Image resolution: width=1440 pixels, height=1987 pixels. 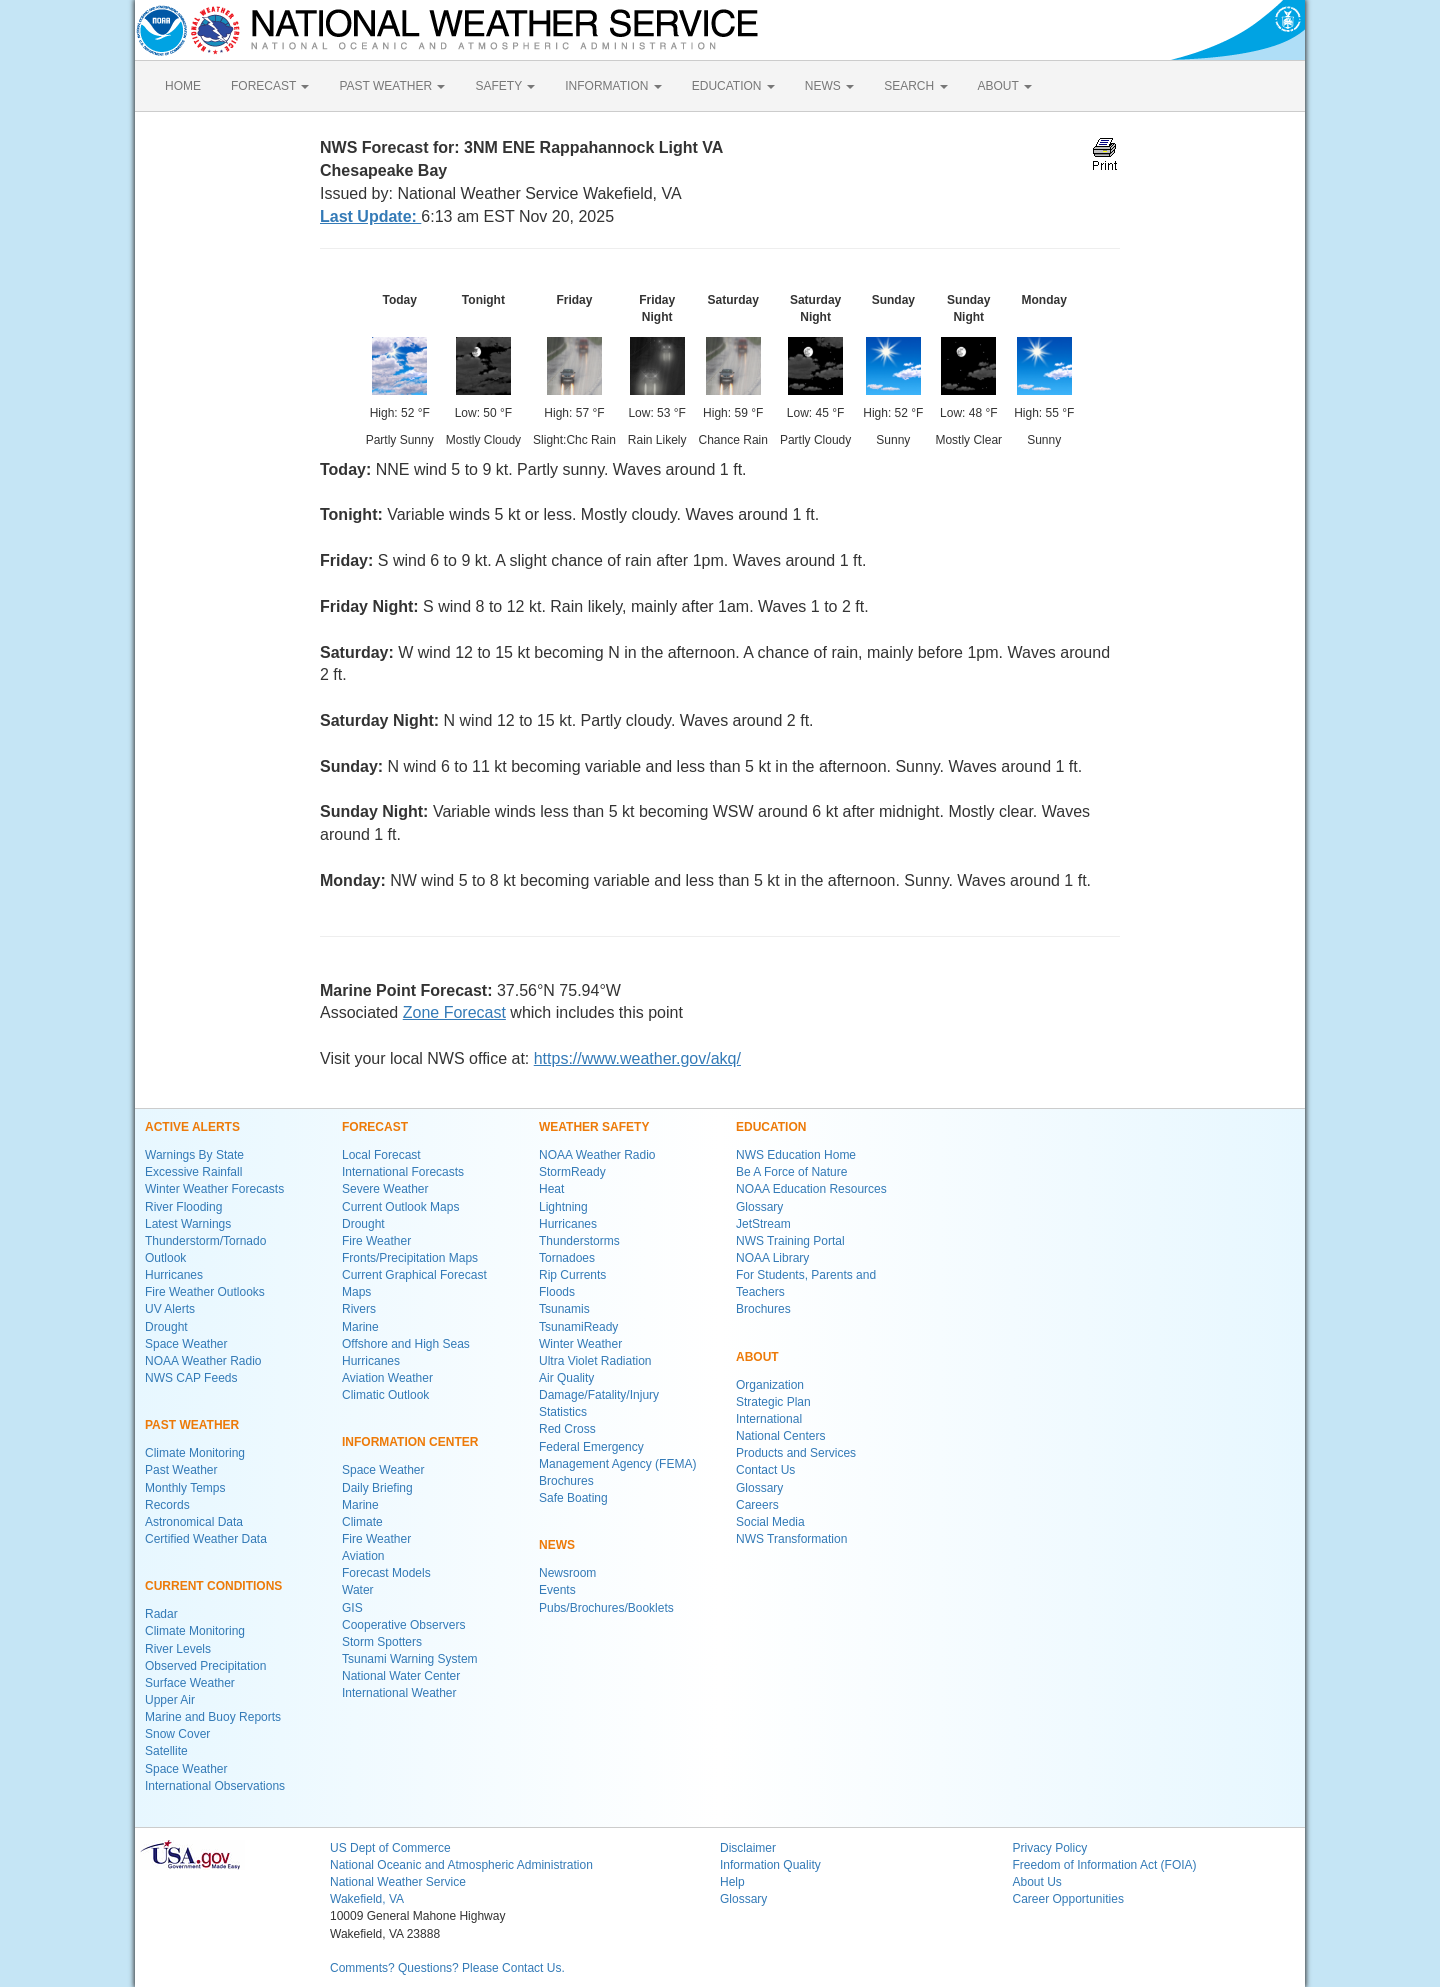 What do you see at coordinates (161, 1614) in the screenshot?
I see `Radar` at bounding box center [161, 1614].